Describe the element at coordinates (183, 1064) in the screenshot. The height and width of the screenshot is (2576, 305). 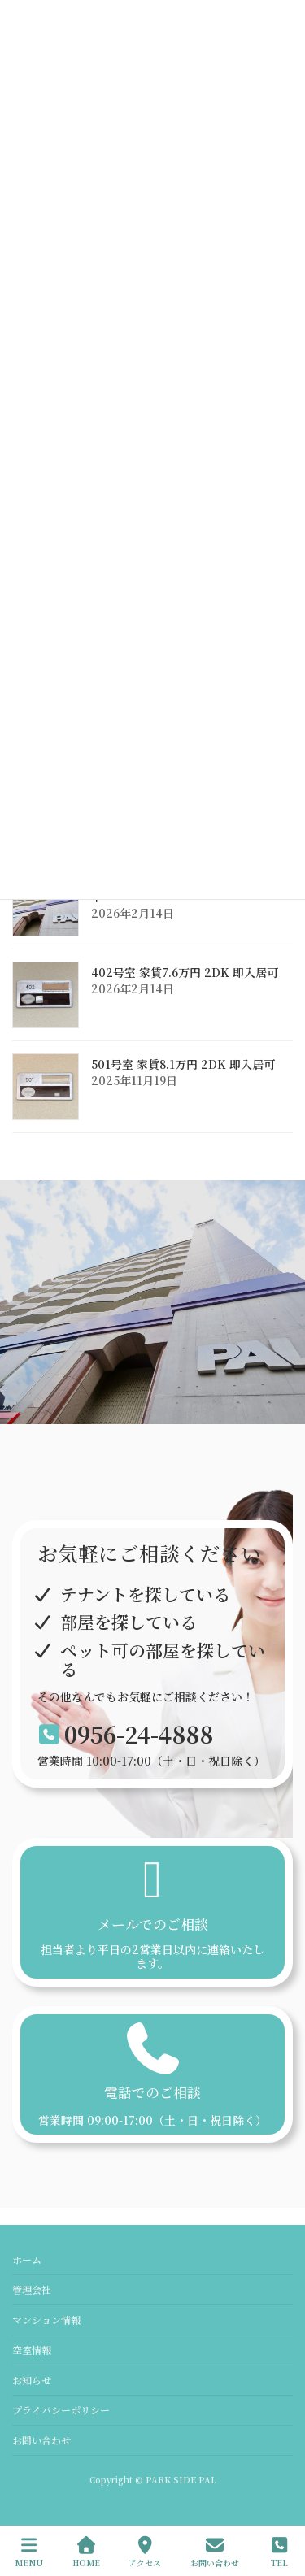
I see `501号室 家賃8.1万円 2DK 即入居可` at that location.